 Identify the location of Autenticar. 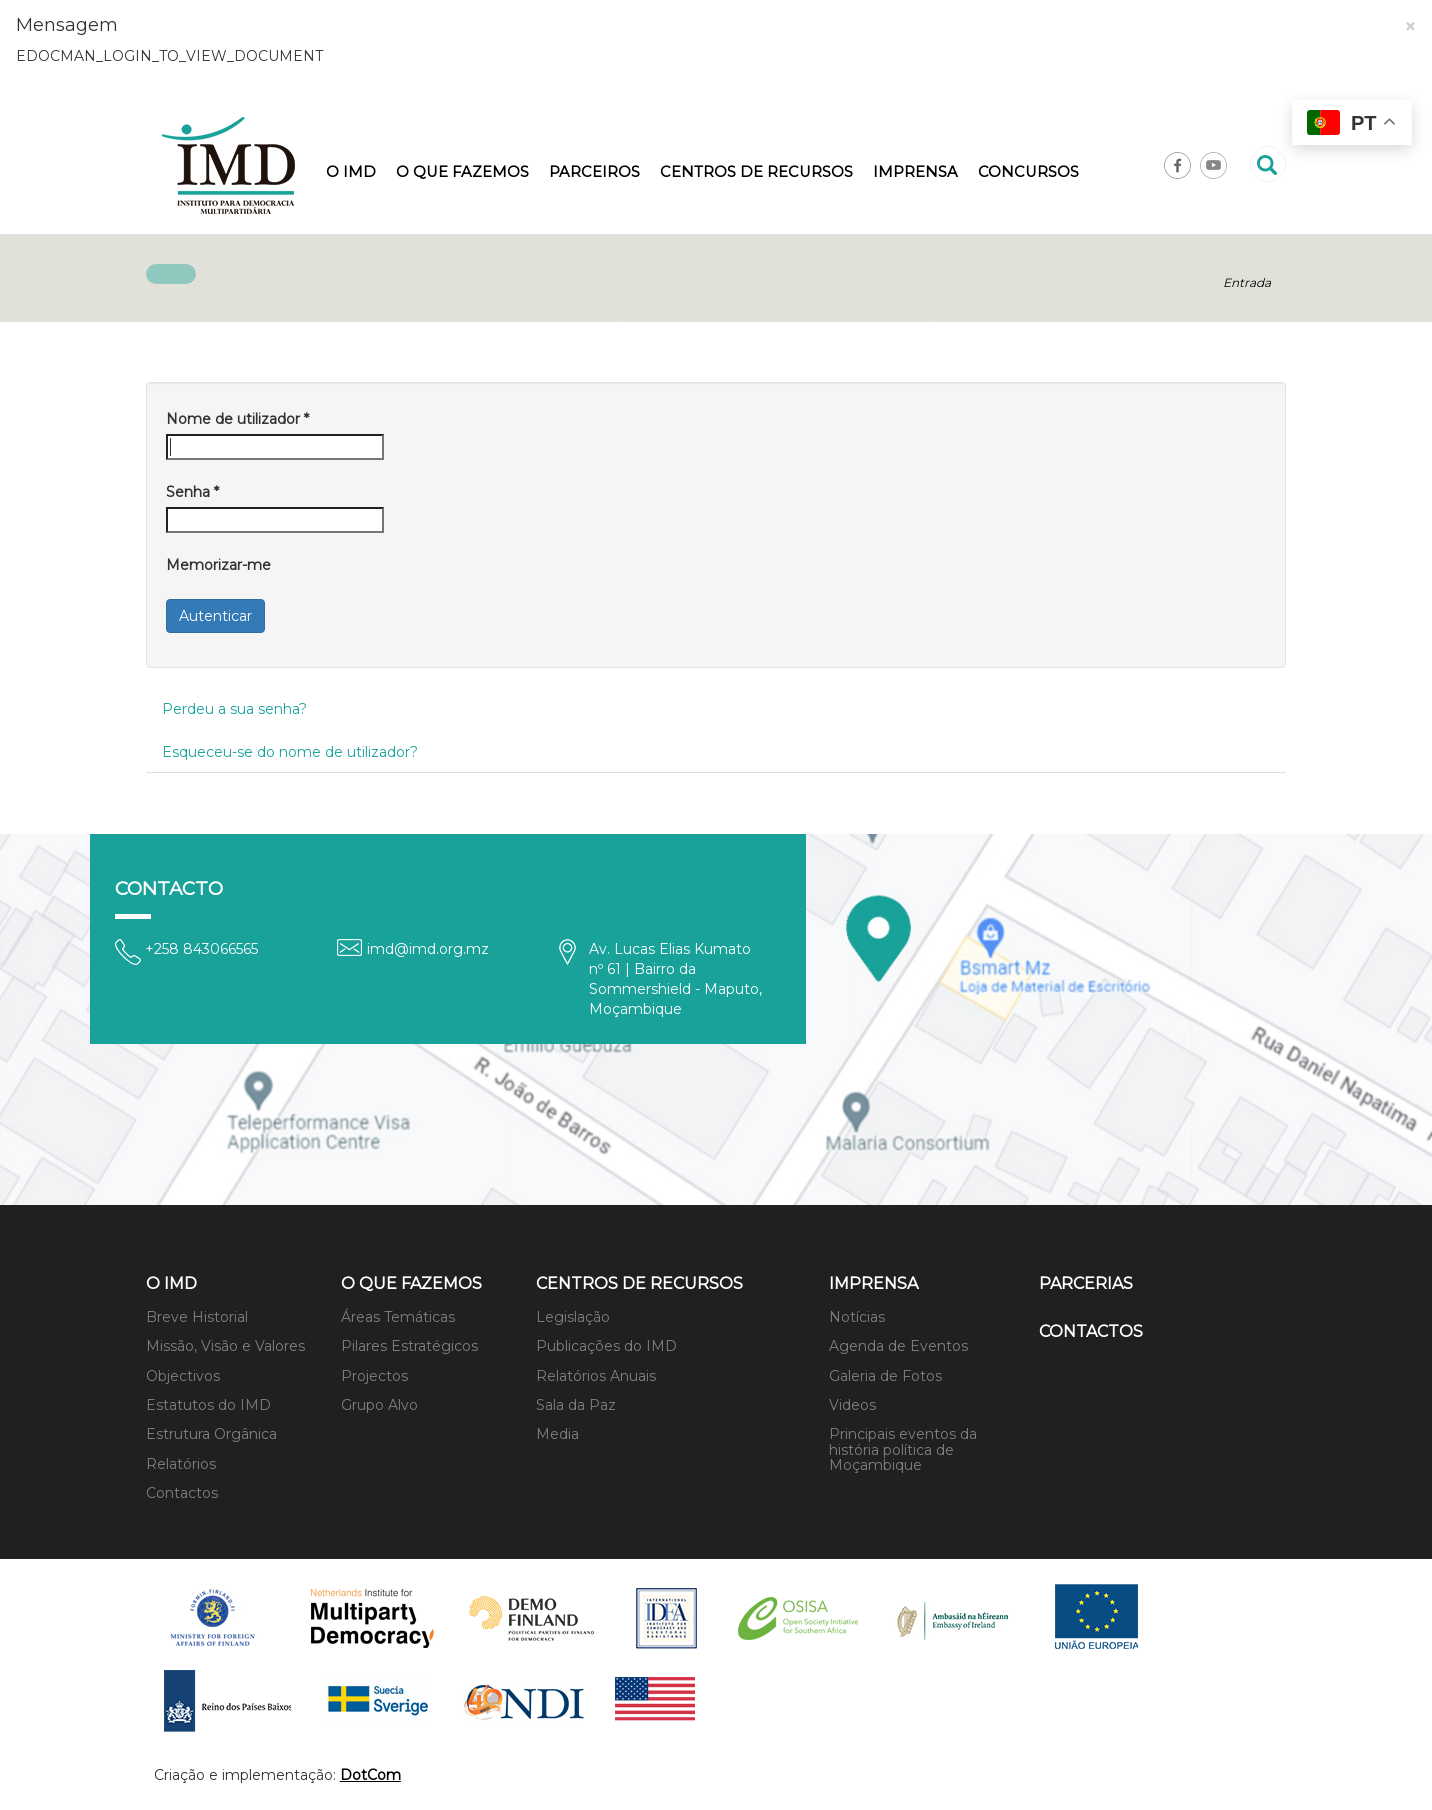
(215, 616).